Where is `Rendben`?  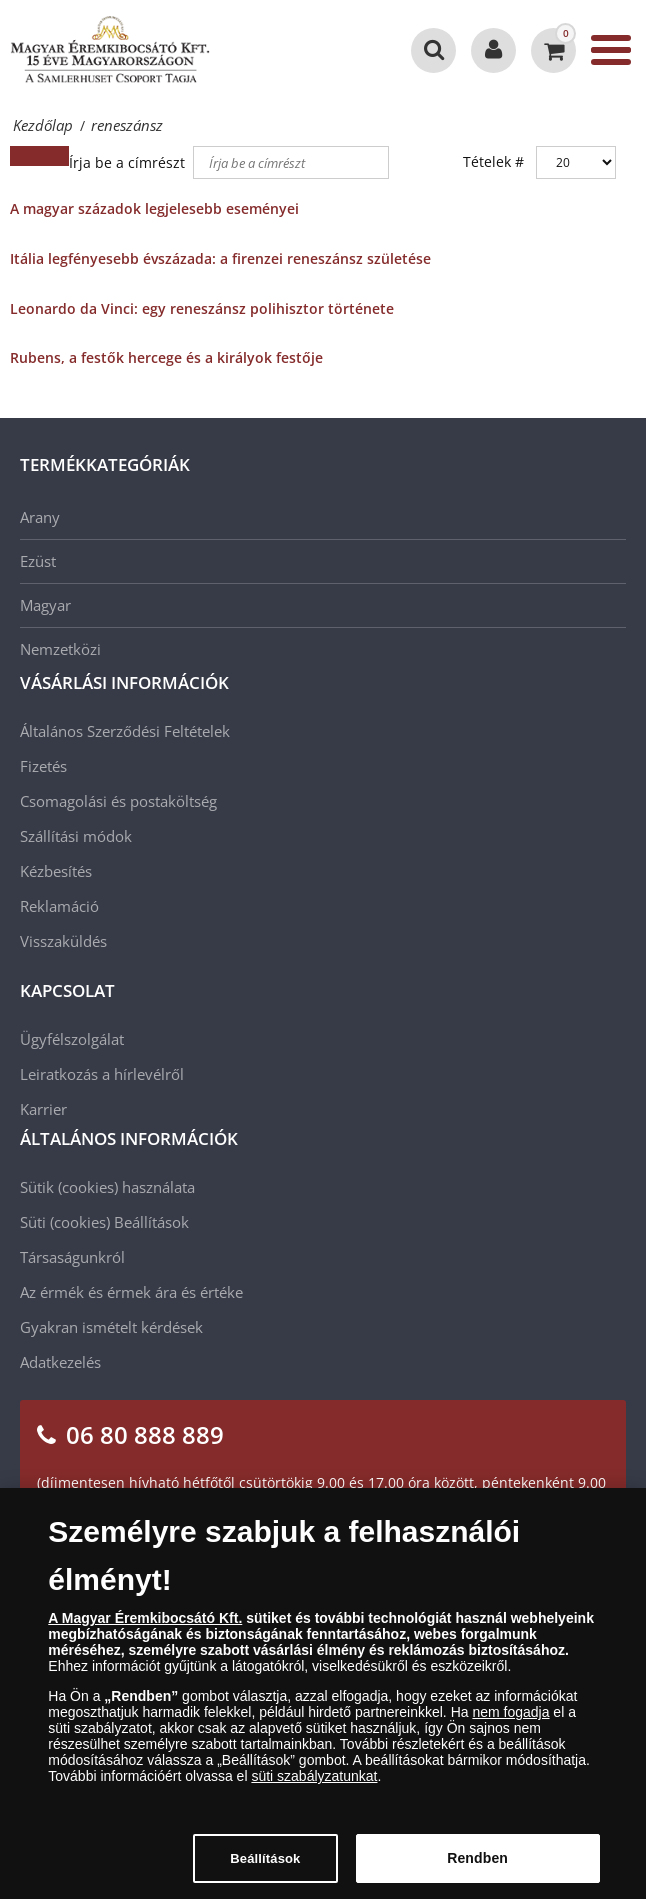 Rendben is located at coordinates (477, 1869).